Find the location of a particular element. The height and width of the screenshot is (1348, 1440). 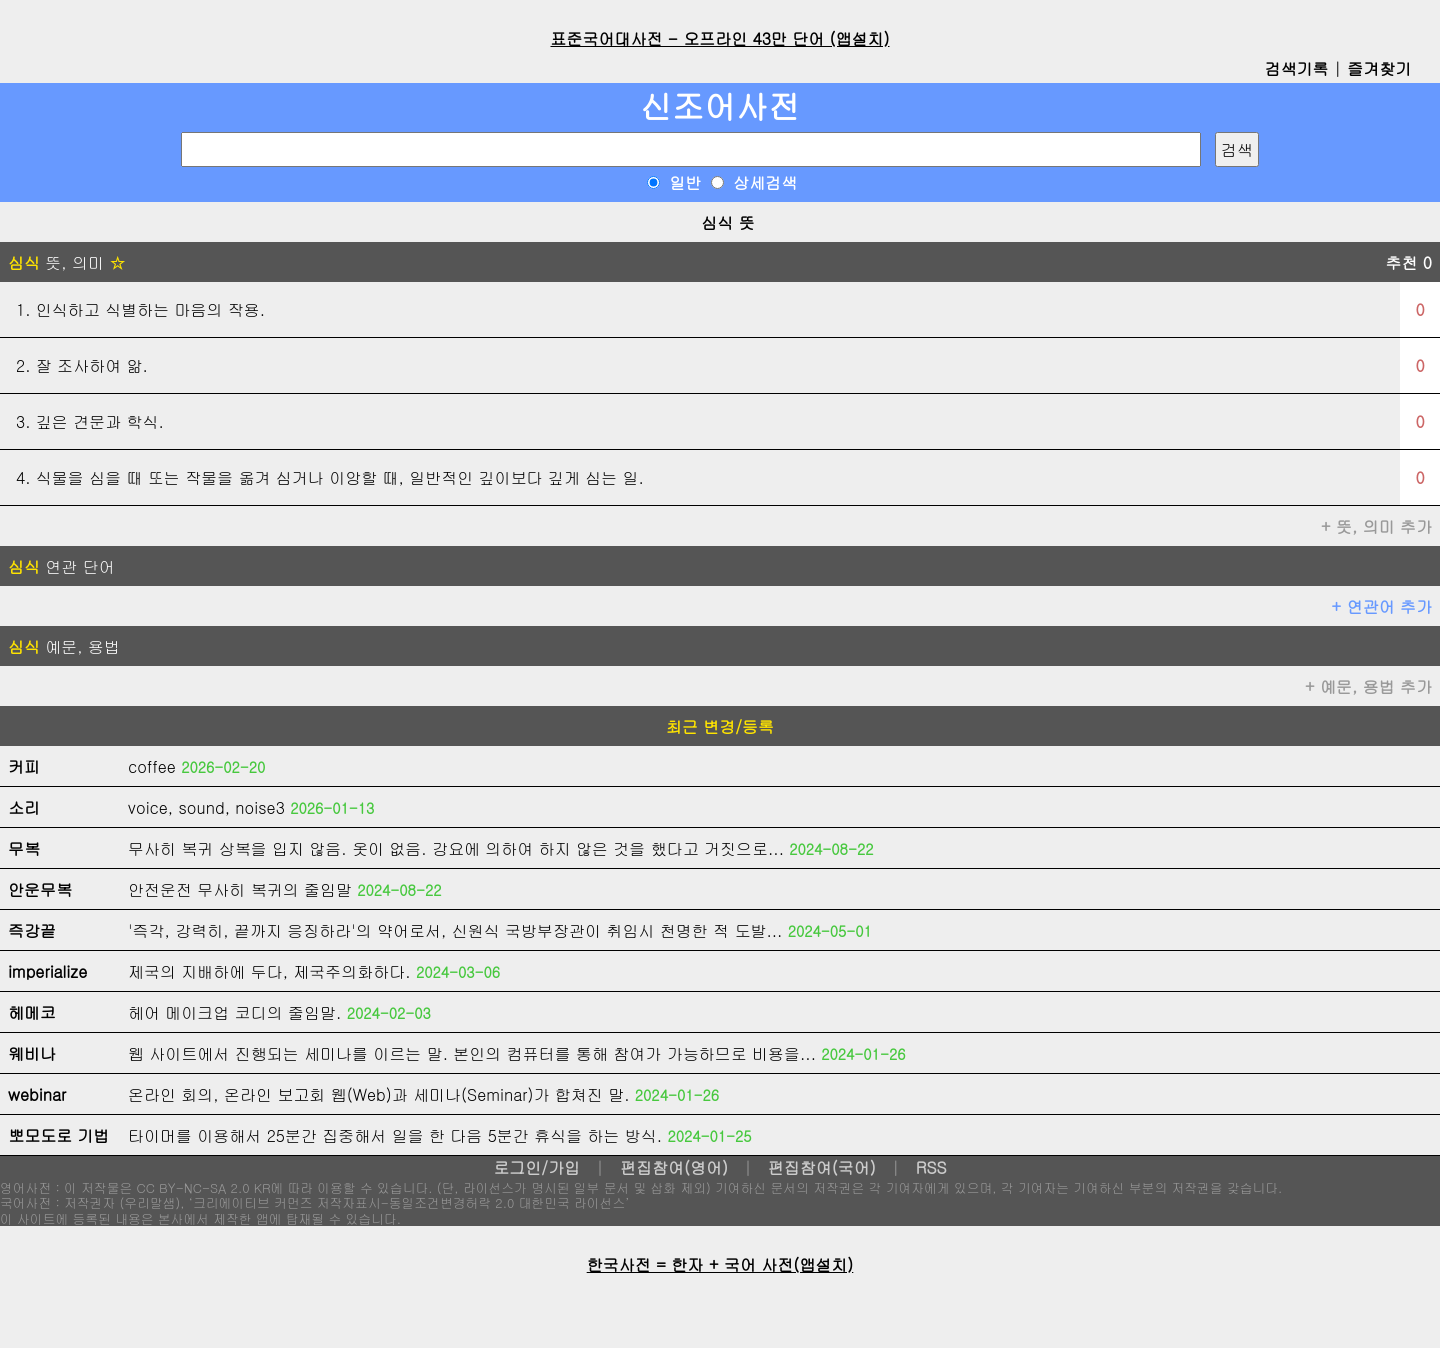

무사히 복귀 상복을 입지 않음. 옷이 없음. 강요에 의하여 하지 않은 것을 했다고 거짓으로... is located at coordinates (456, 848).